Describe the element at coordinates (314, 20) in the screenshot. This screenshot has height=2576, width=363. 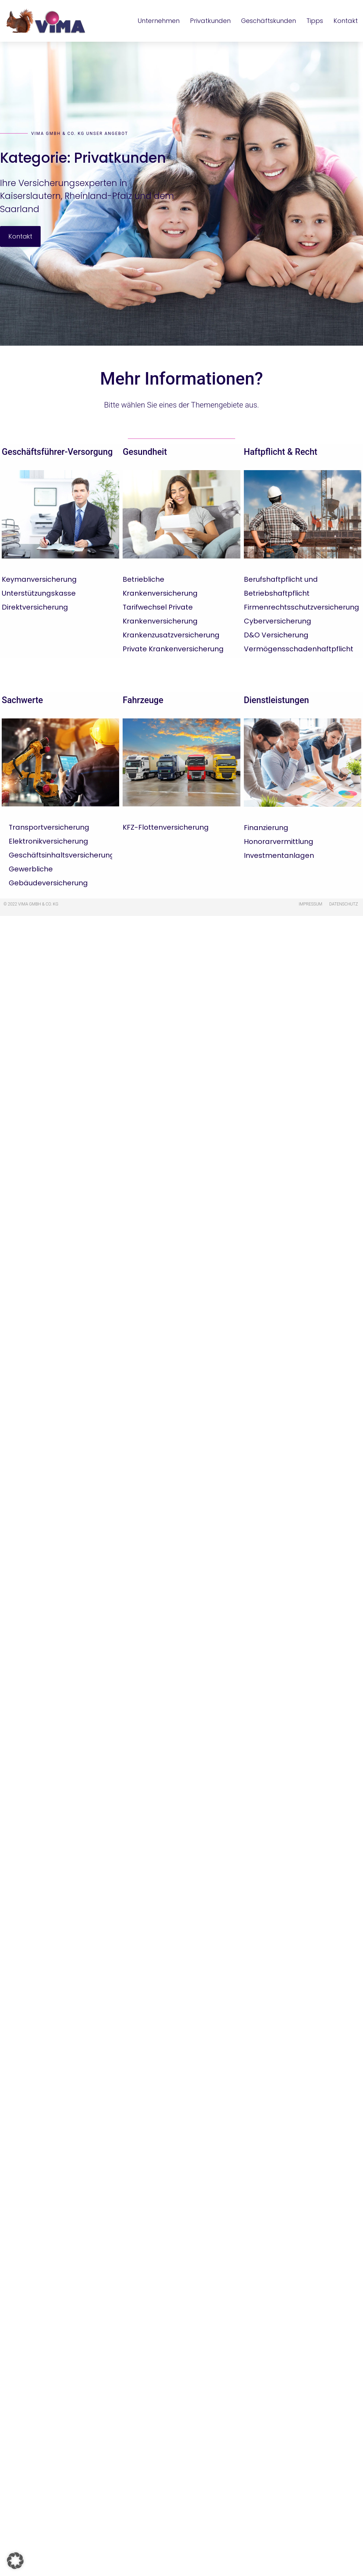
I see `Tipps` at that location.